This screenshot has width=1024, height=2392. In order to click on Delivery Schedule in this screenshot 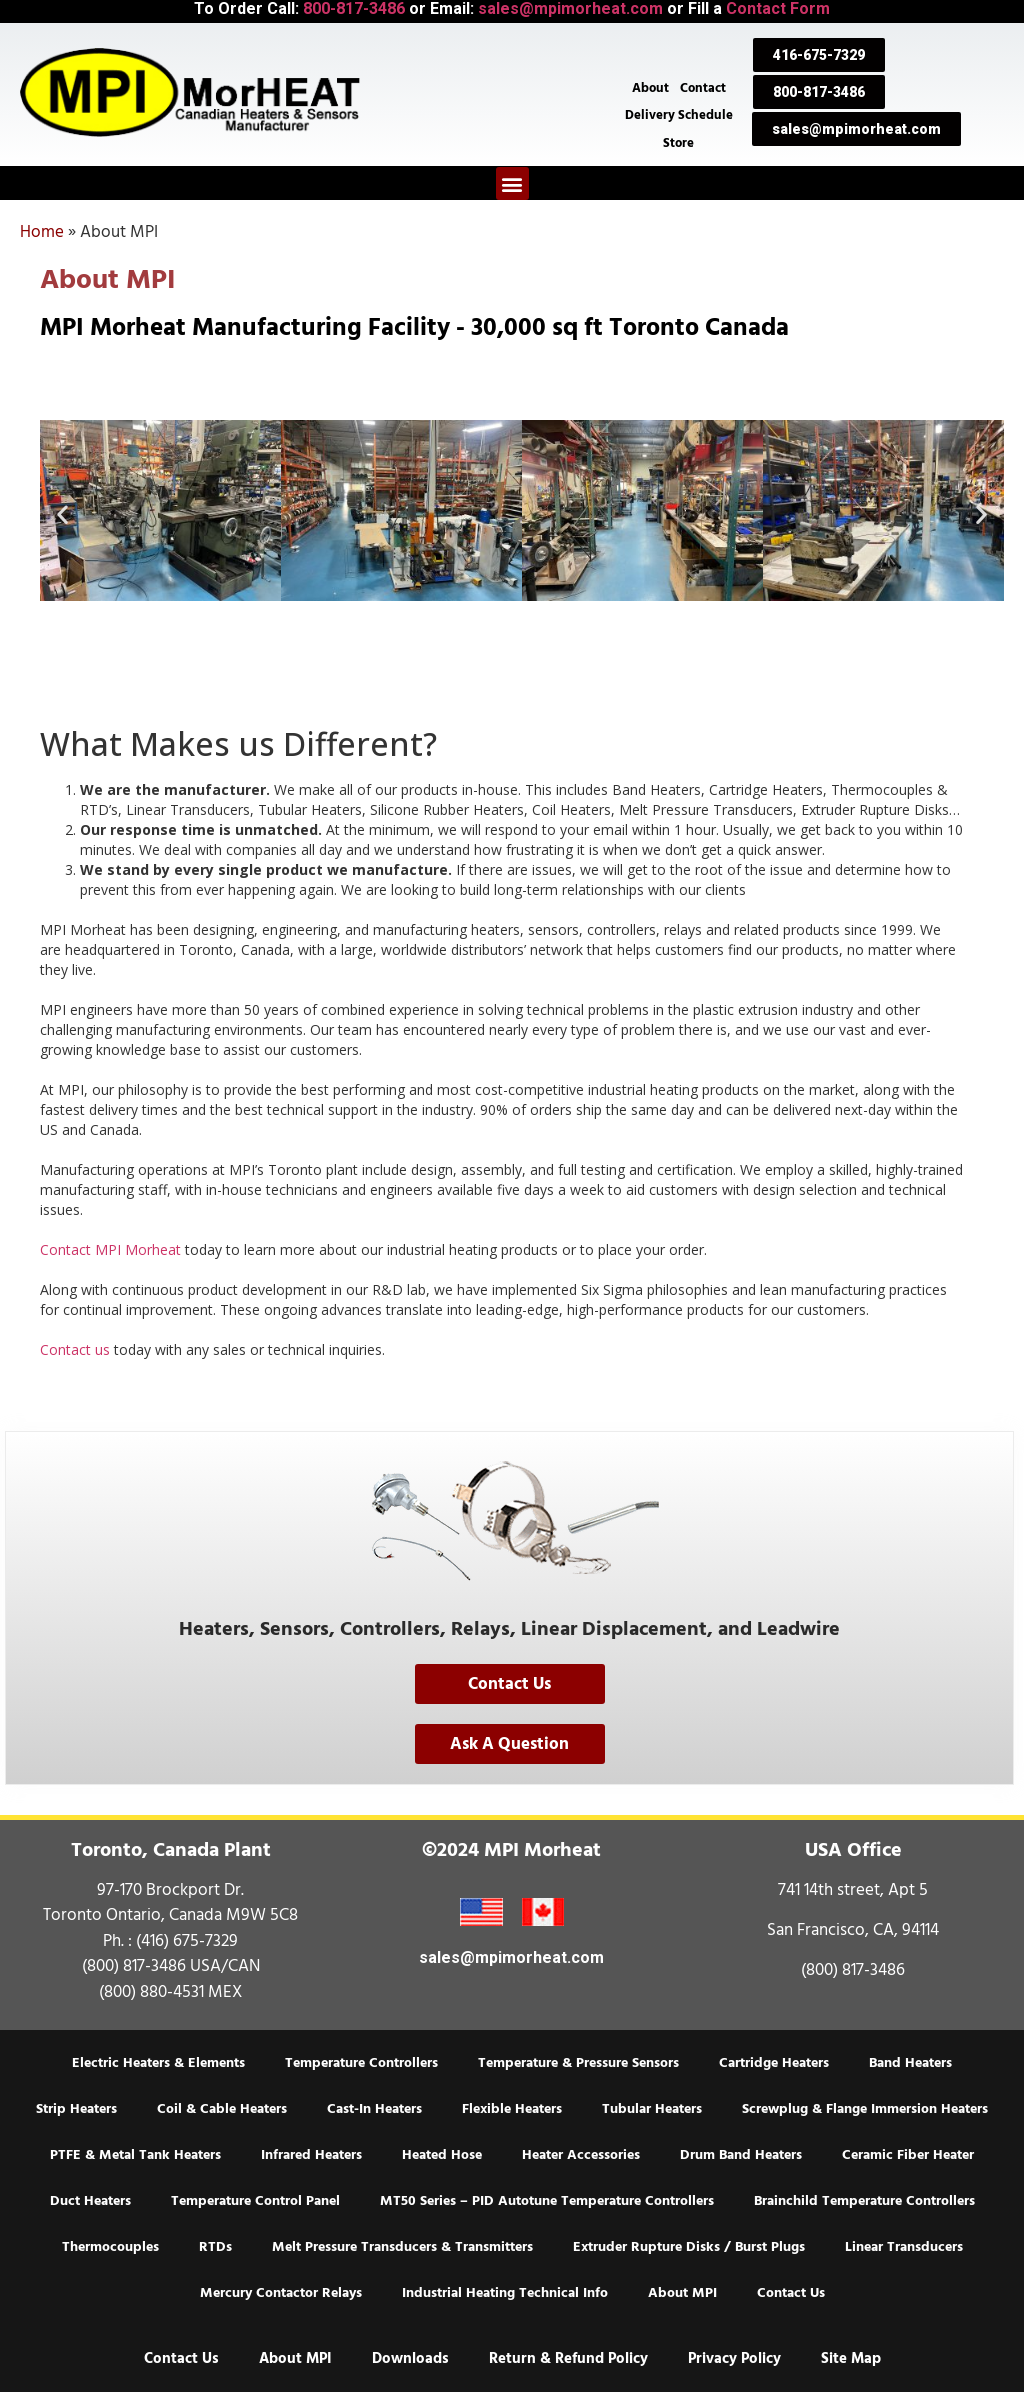, I will do `click(679, 114)`.